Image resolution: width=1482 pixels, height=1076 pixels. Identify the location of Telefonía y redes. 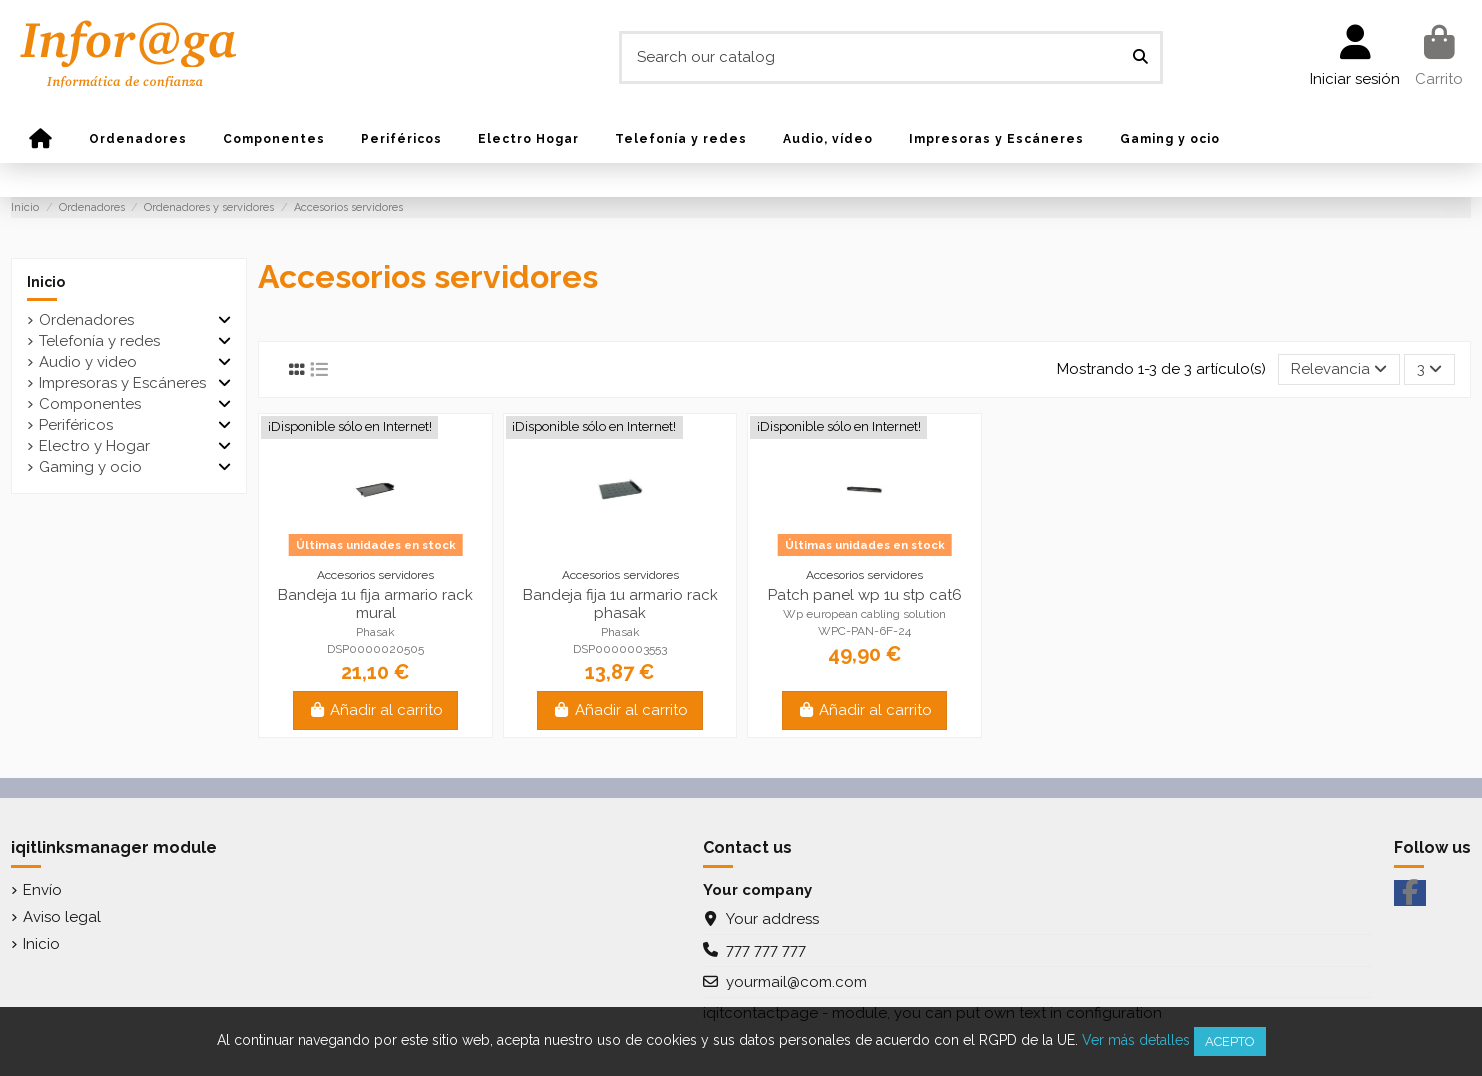
(99, 341).